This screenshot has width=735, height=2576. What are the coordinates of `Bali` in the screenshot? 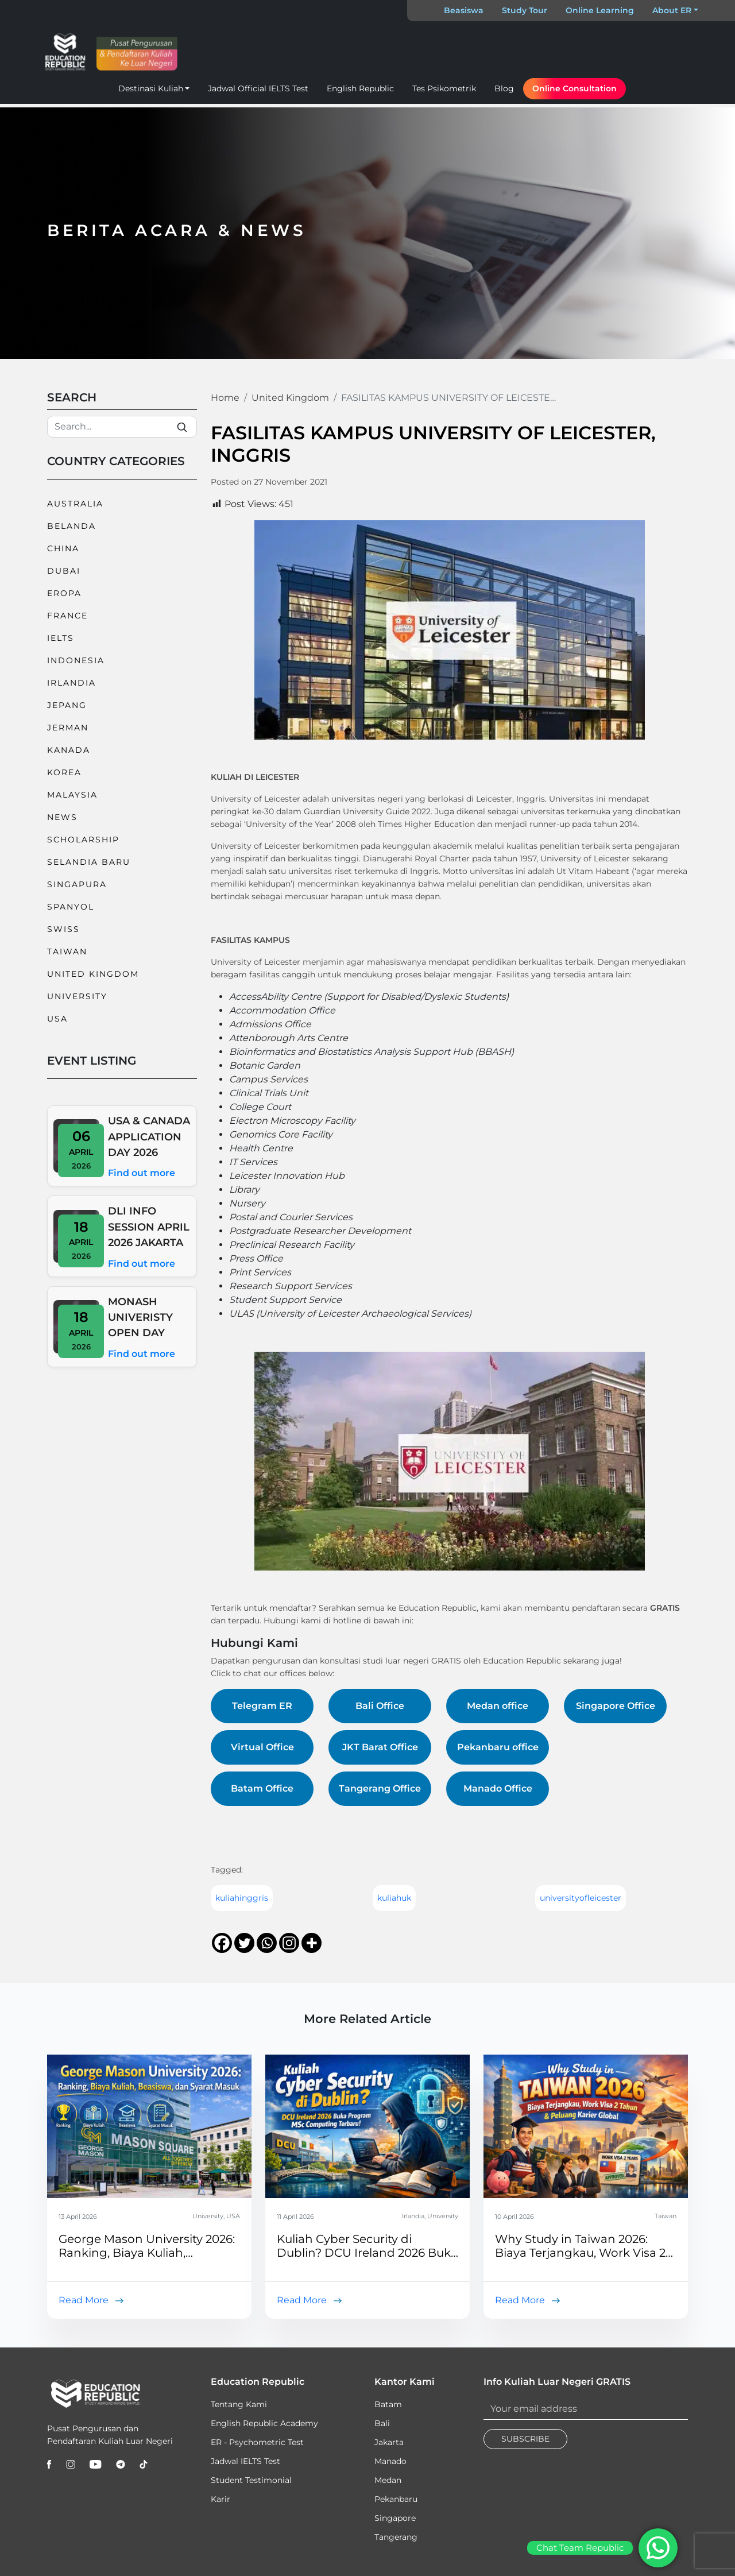 It's located at (382, 2423).